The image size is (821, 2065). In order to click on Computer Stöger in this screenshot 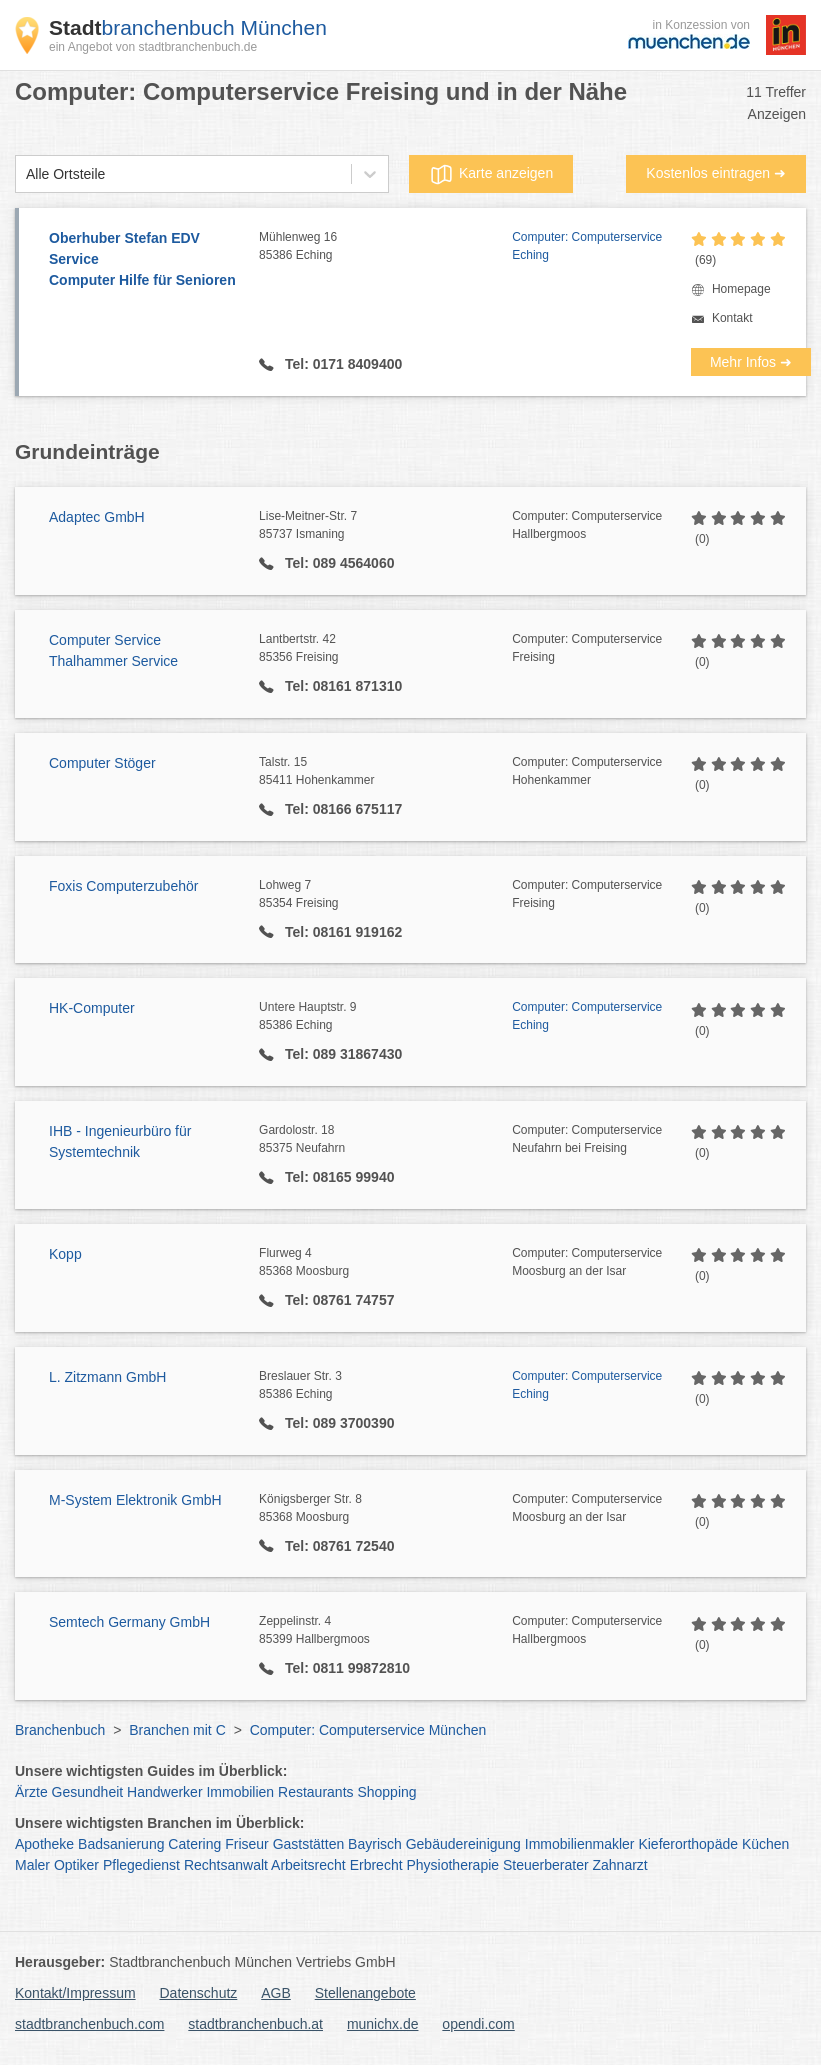, I will do `click(102, 763)`.